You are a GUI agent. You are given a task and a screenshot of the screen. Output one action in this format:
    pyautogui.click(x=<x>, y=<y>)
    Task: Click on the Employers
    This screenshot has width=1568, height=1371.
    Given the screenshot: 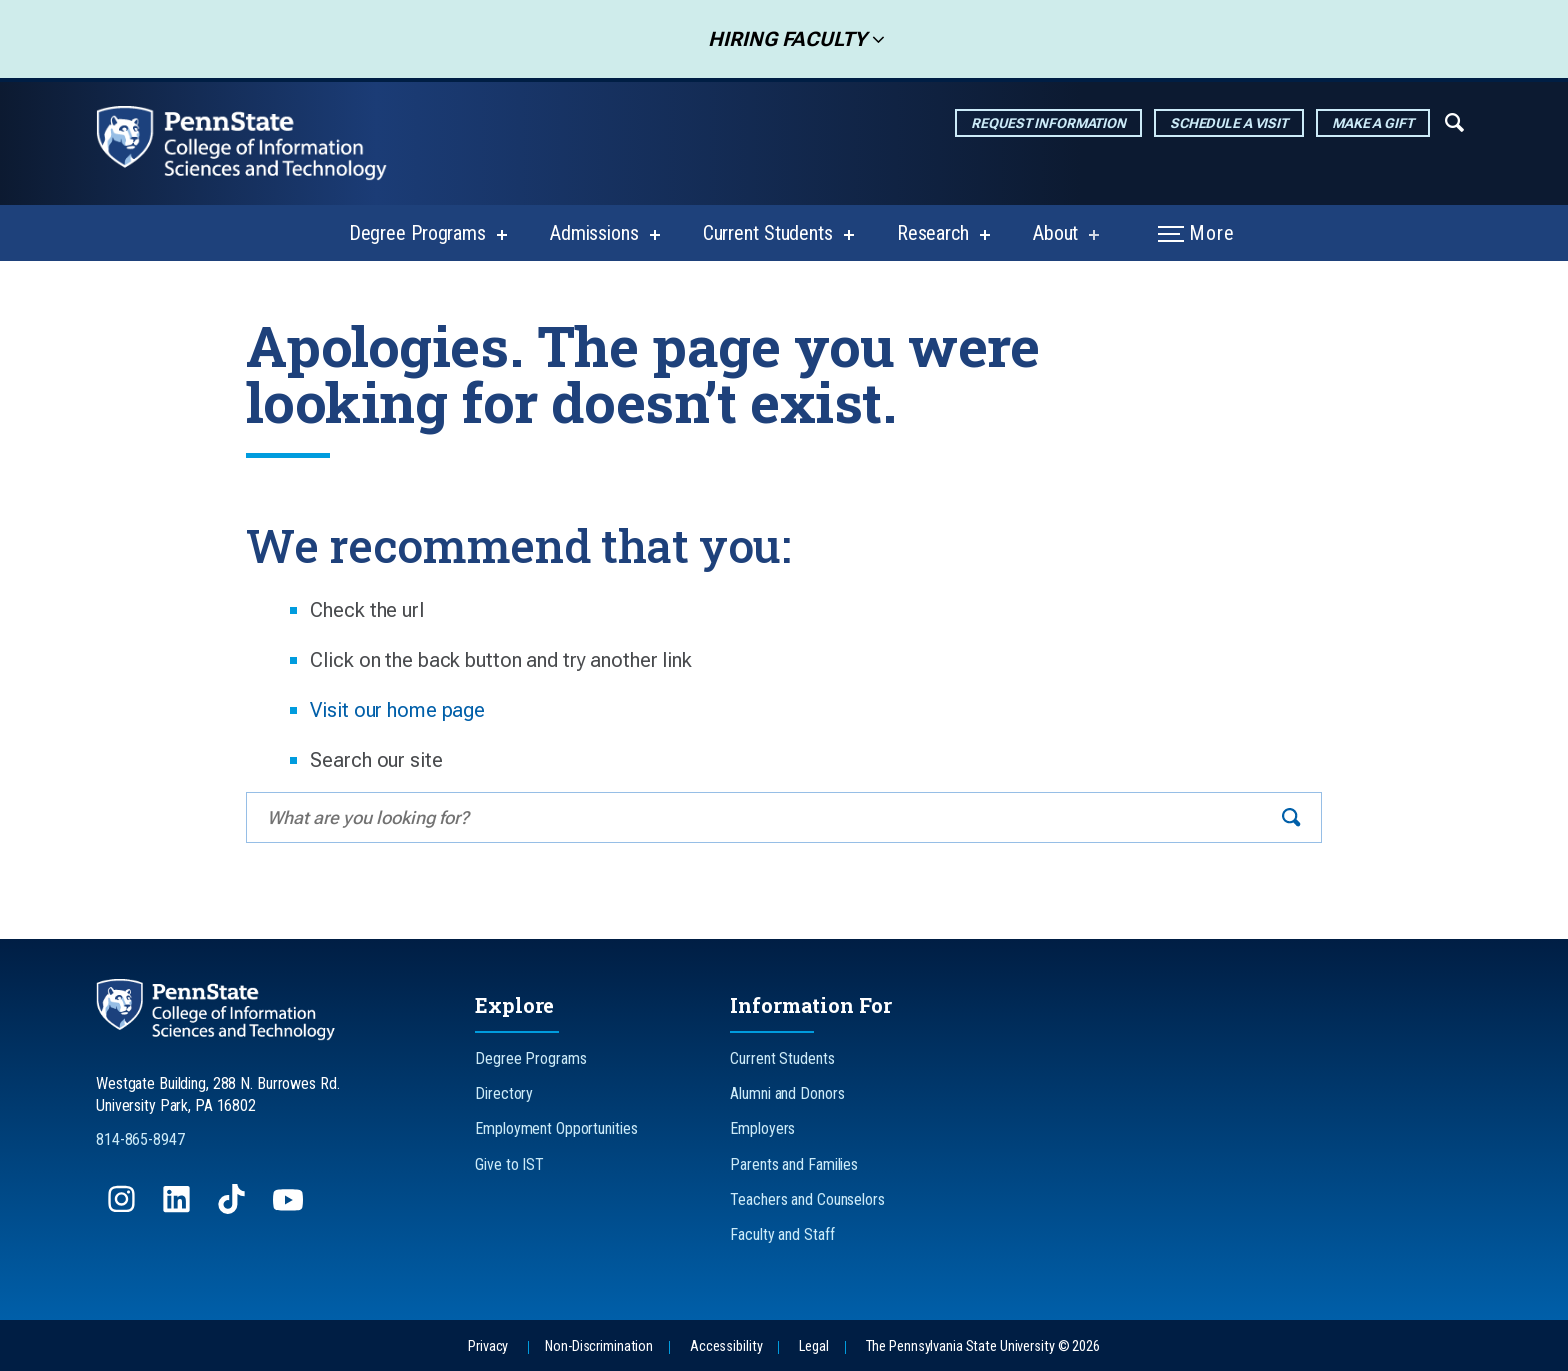 What is the action you would take?
    pyautogui.click(x=762, y=1128)
    